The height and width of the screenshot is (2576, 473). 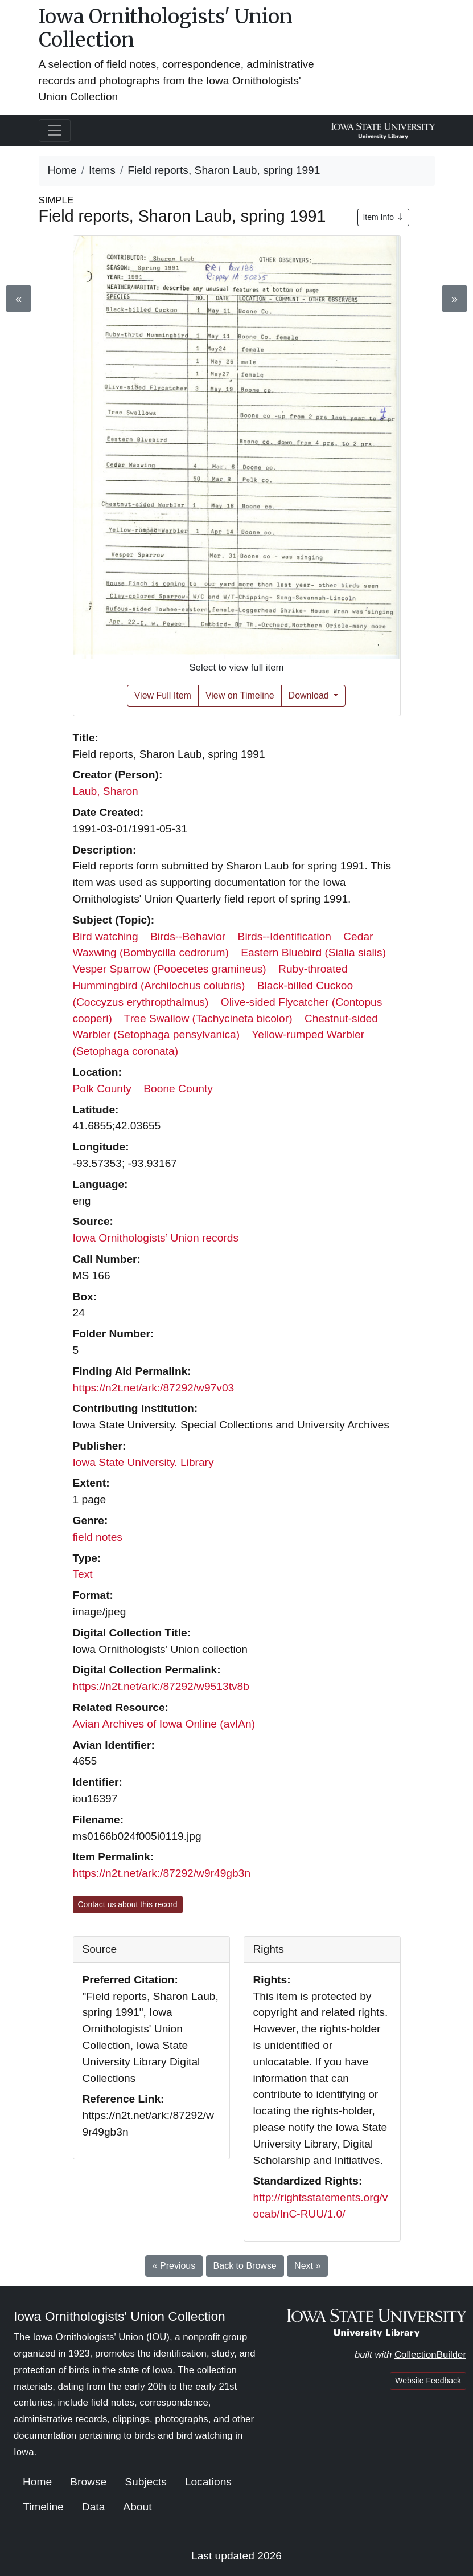 What do you see at coordinates (146, 2482) in the screenshot?
I see `Subjects` at bounding box center [146, 2482].